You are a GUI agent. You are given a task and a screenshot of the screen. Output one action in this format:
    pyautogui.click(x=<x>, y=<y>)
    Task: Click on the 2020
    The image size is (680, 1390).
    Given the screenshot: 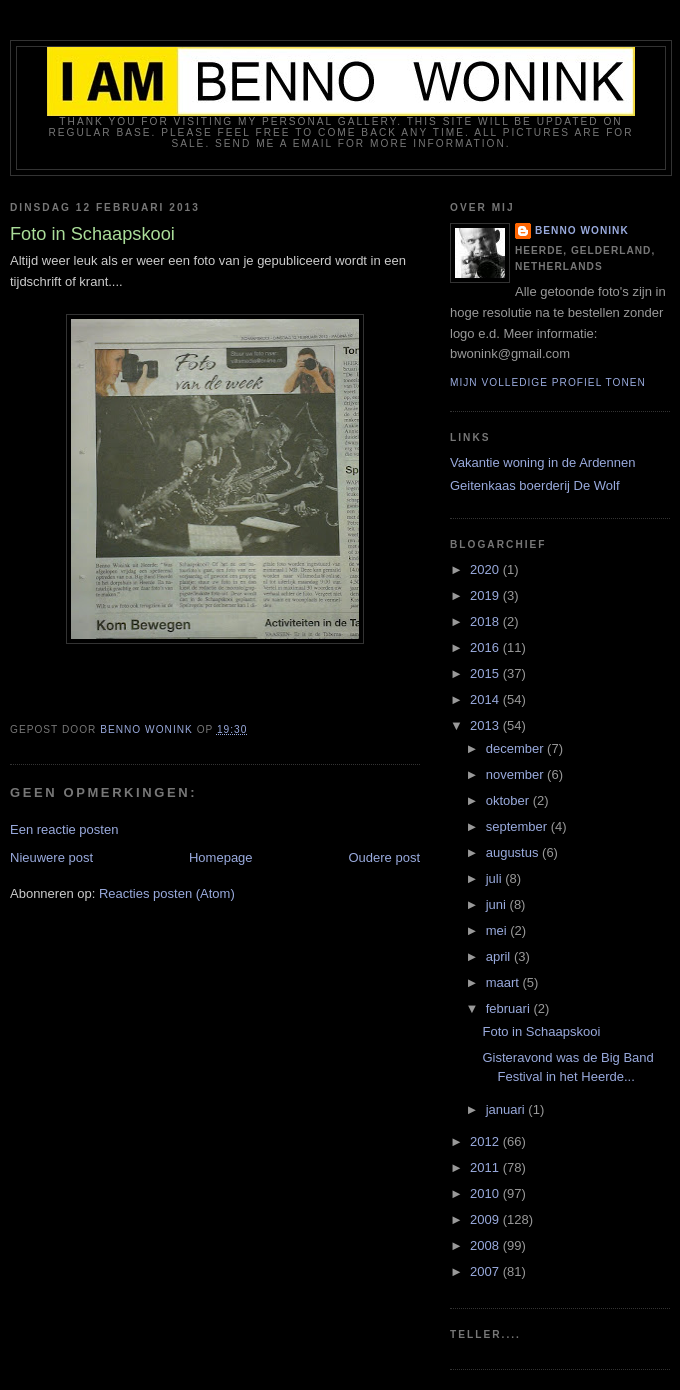 What is the action you would take?
    pyautogui.click(x=486, y=569)
    